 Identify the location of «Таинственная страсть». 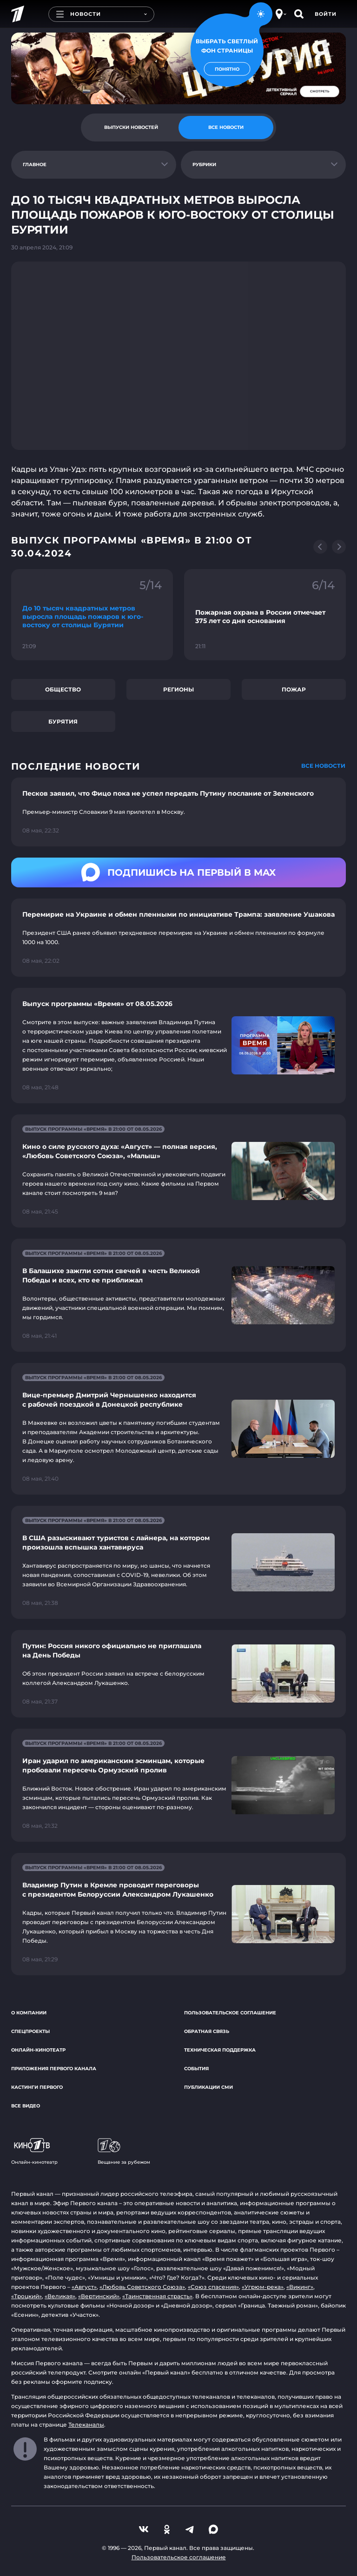
(157, 2296).